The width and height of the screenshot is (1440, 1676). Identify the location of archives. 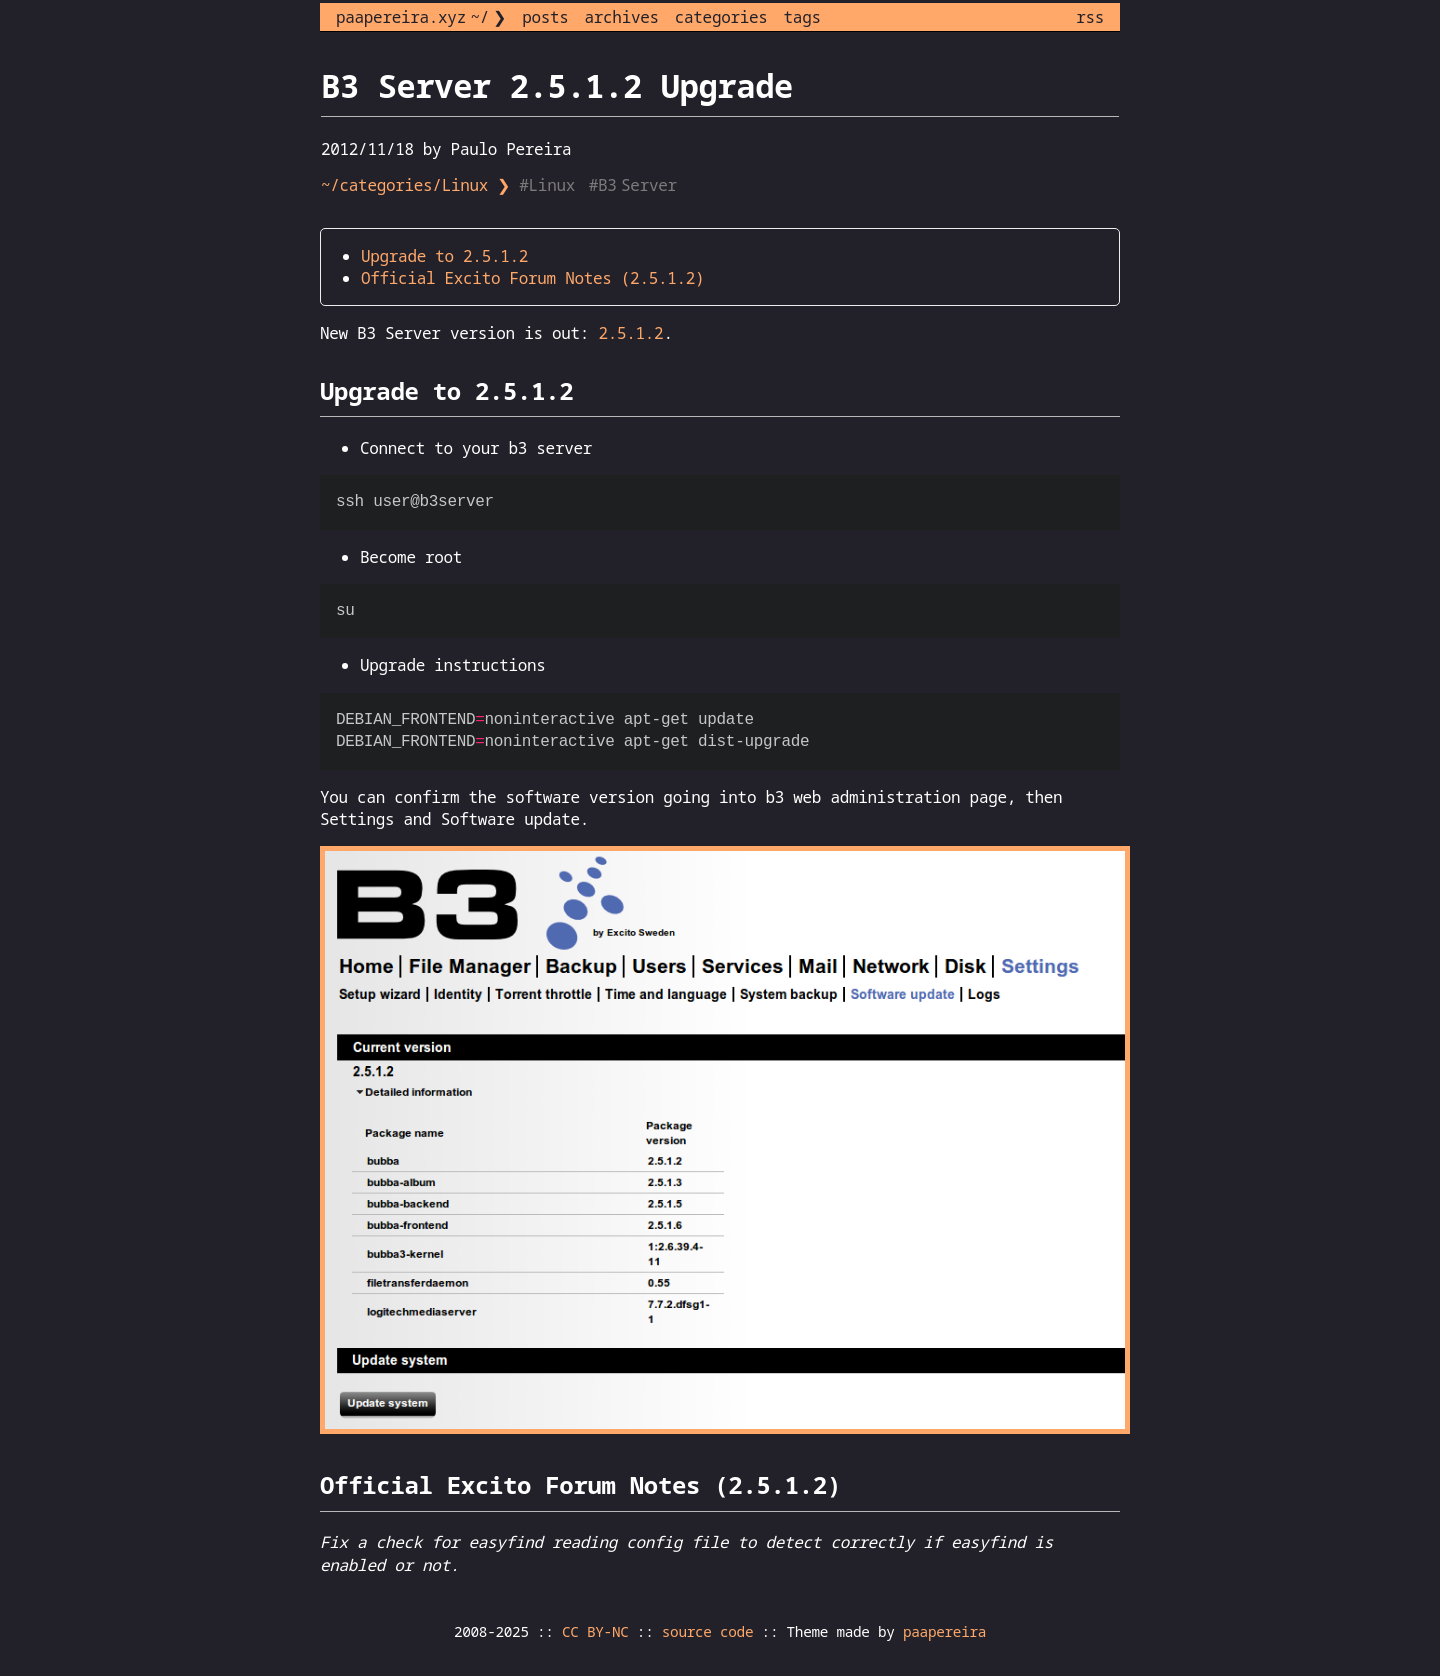
(622, 17).